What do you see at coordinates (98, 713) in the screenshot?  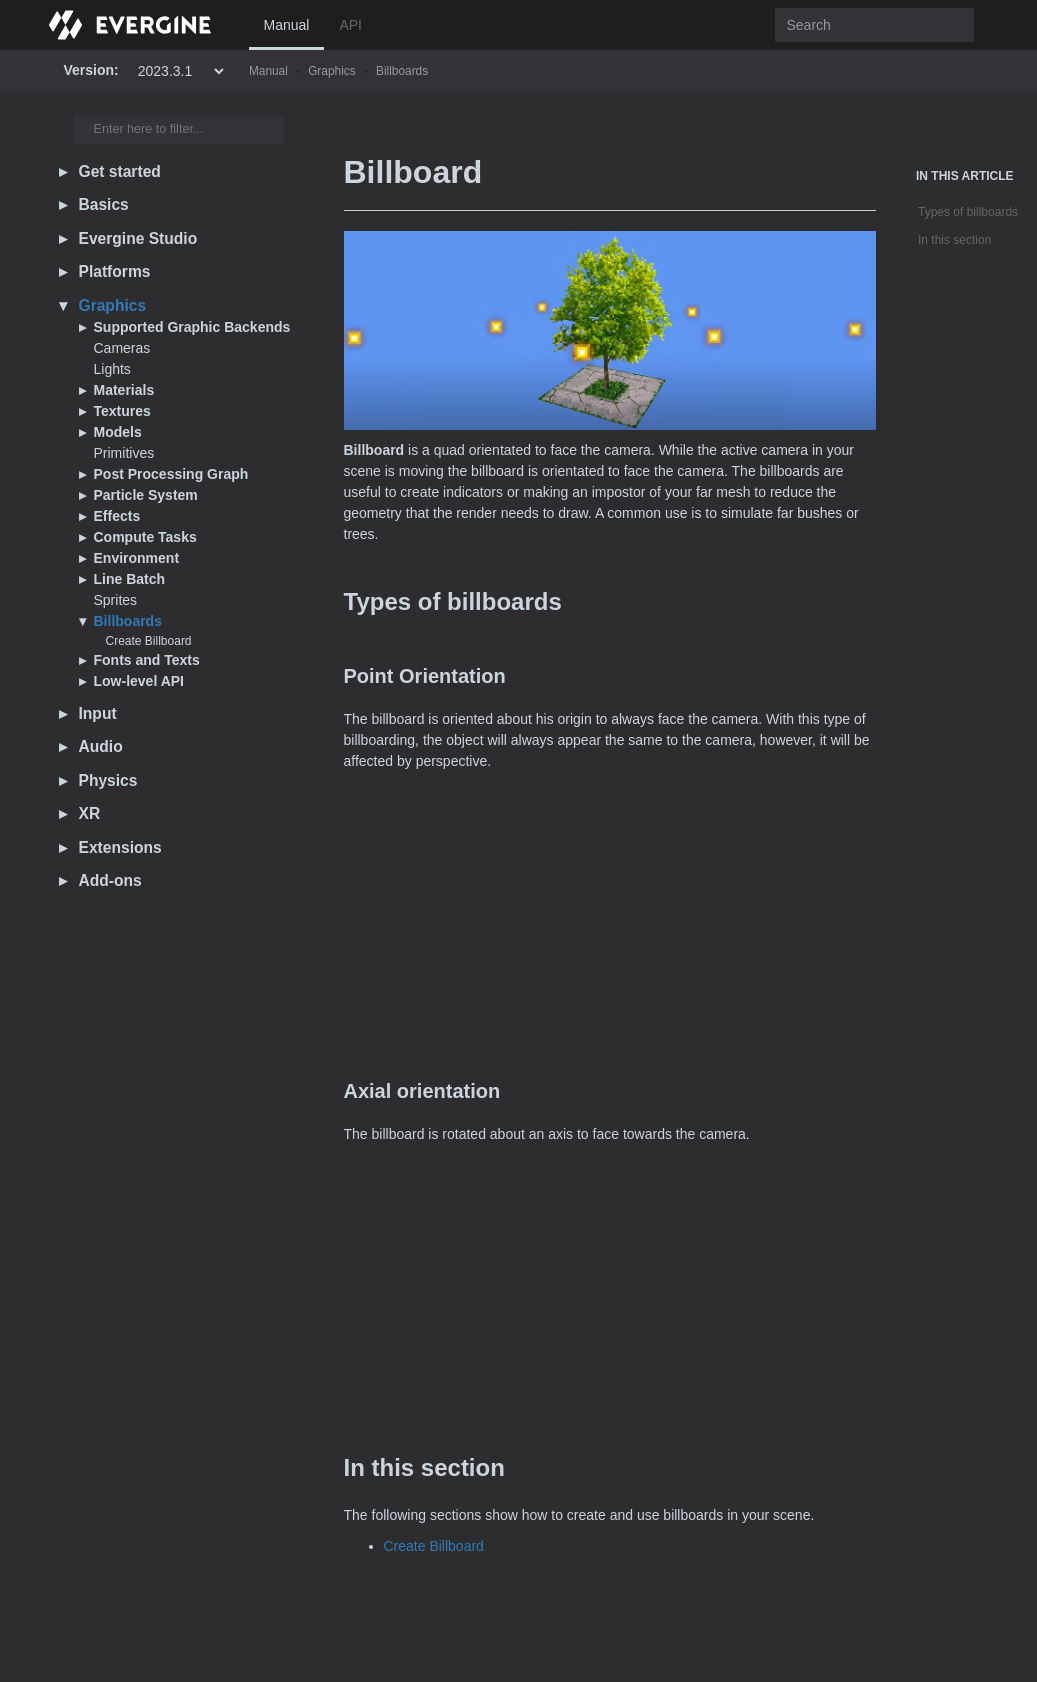 I see `Input` at bounding box center [98, 713].